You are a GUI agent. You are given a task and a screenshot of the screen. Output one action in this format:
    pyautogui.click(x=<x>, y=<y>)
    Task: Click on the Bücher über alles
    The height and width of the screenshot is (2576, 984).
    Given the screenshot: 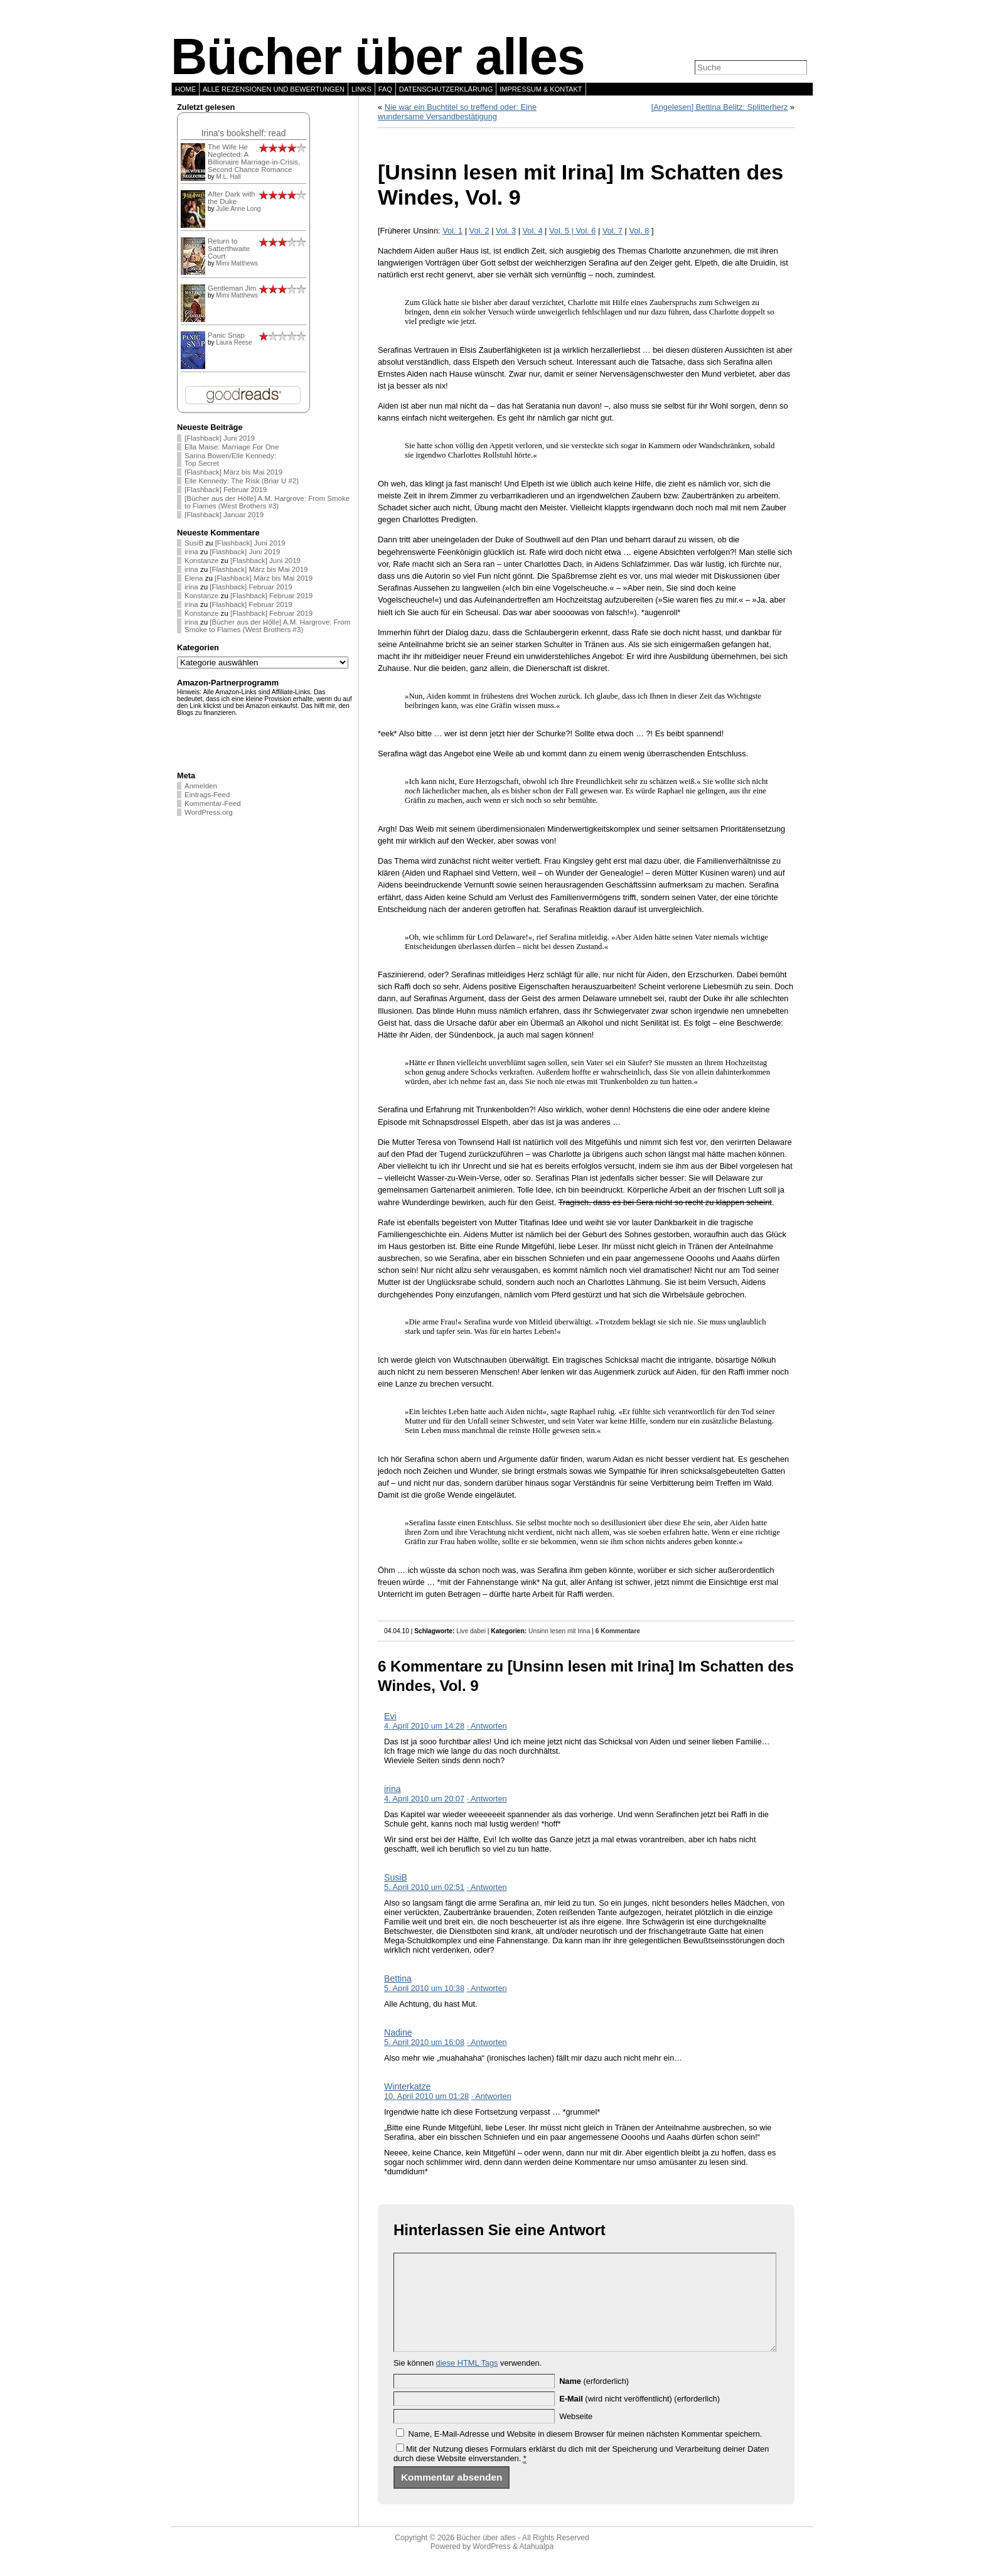 What is the action you would take?
    pyautogui.click(x=378, y=56)
    